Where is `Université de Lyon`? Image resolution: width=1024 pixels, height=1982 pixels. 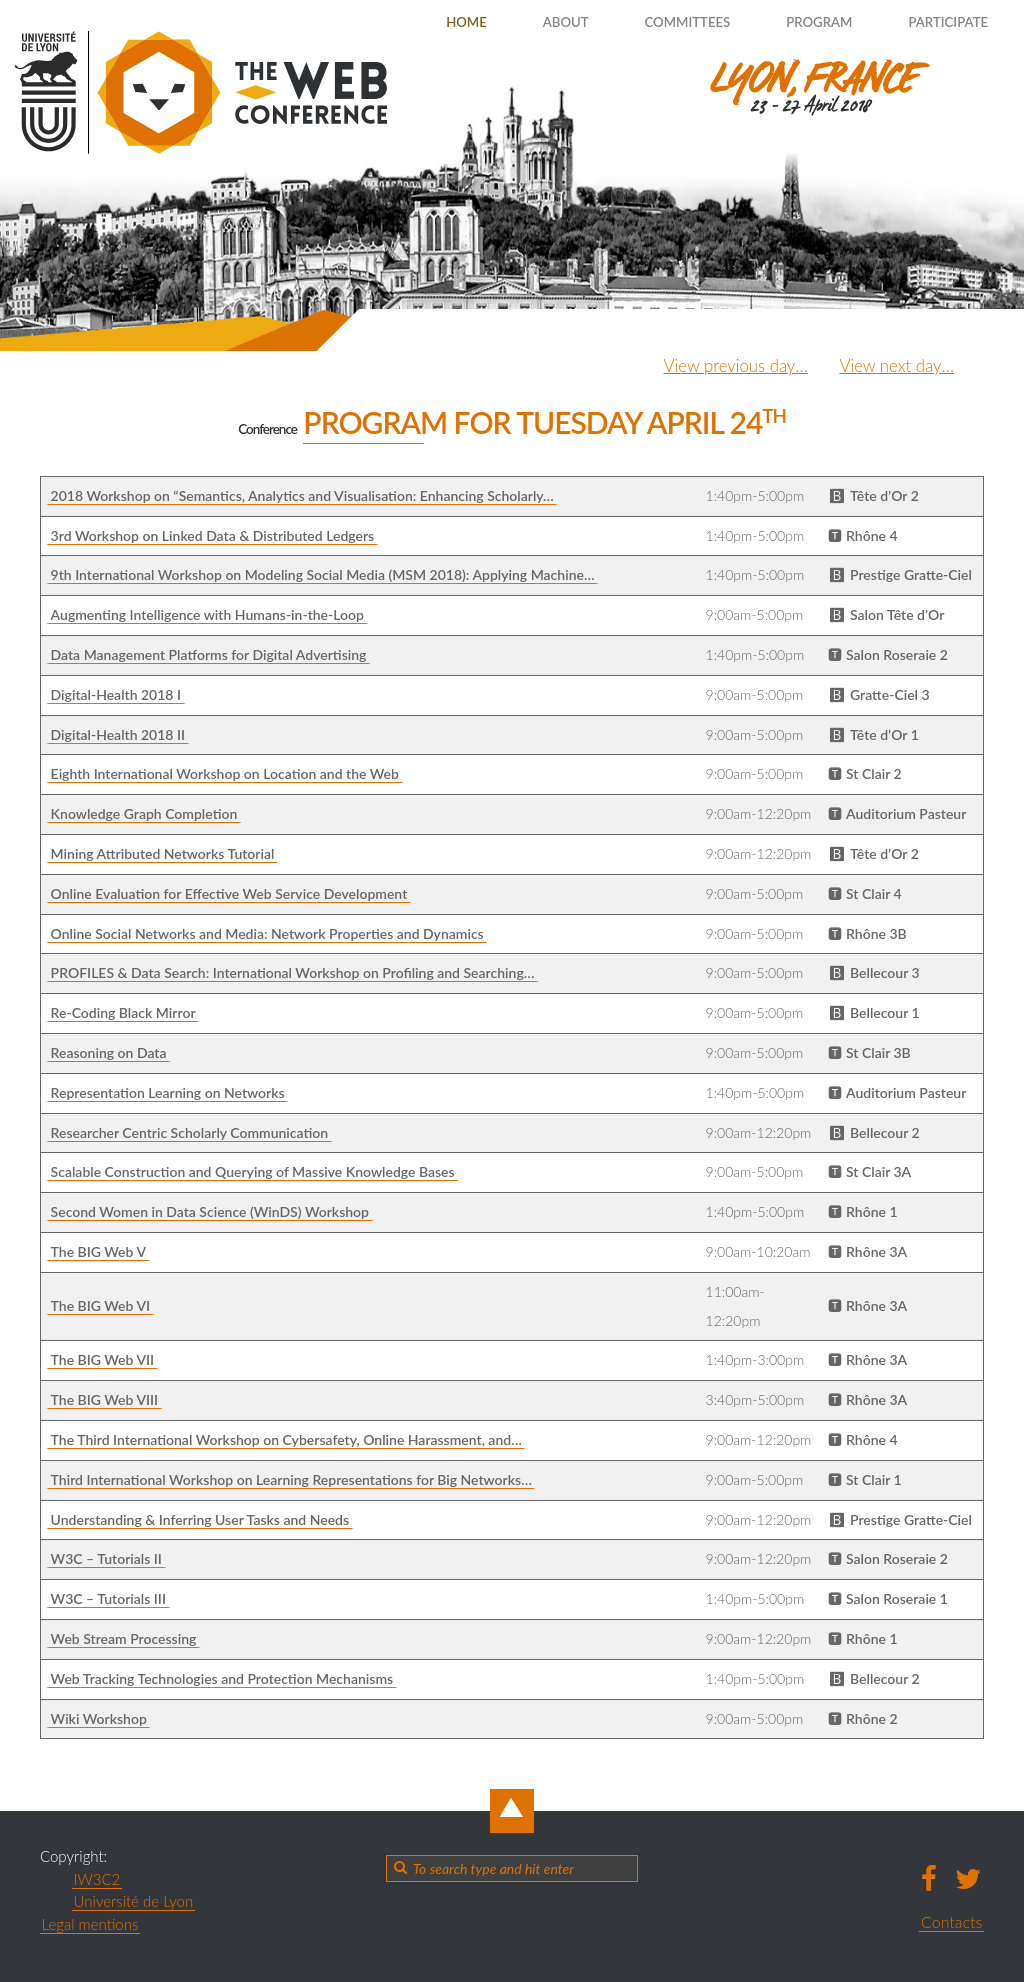
Université de Lyon is located at coordinates (134, 1901).